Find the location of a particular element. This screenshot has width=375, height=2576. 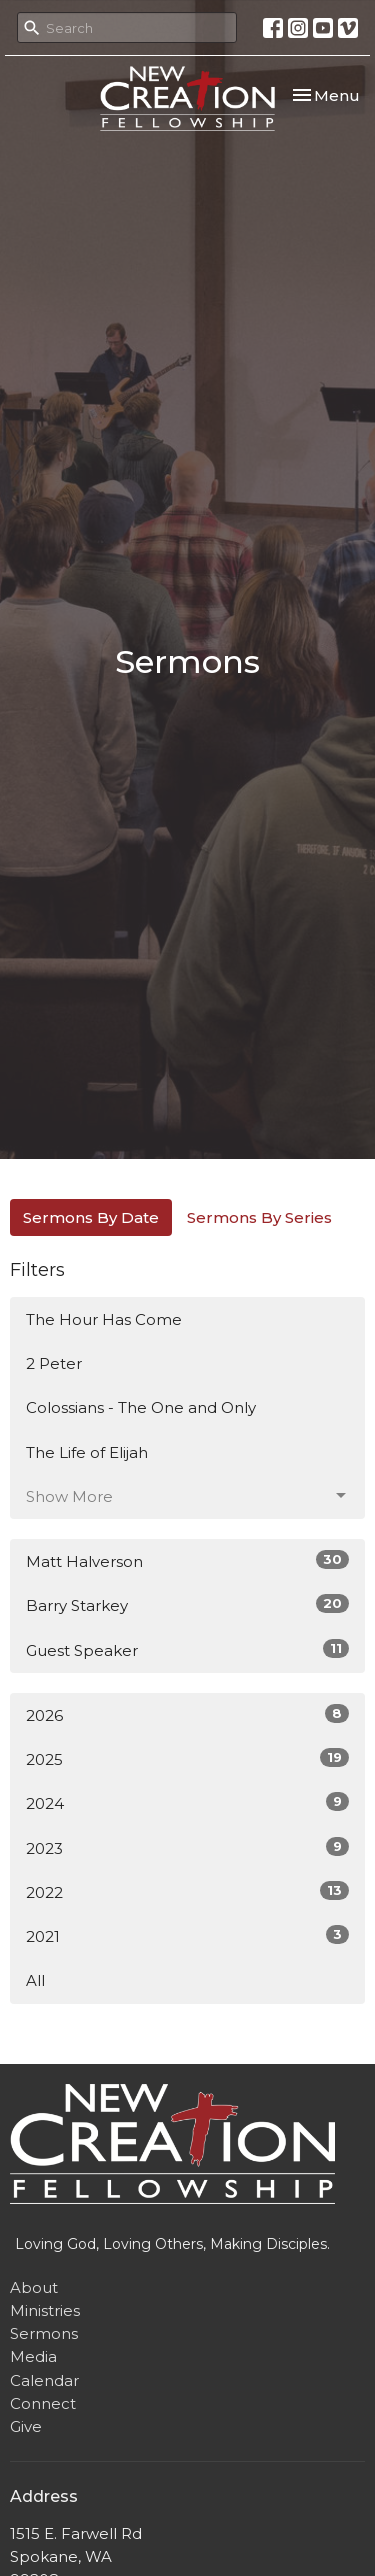

2021 is located at coordinates (187, 1935).